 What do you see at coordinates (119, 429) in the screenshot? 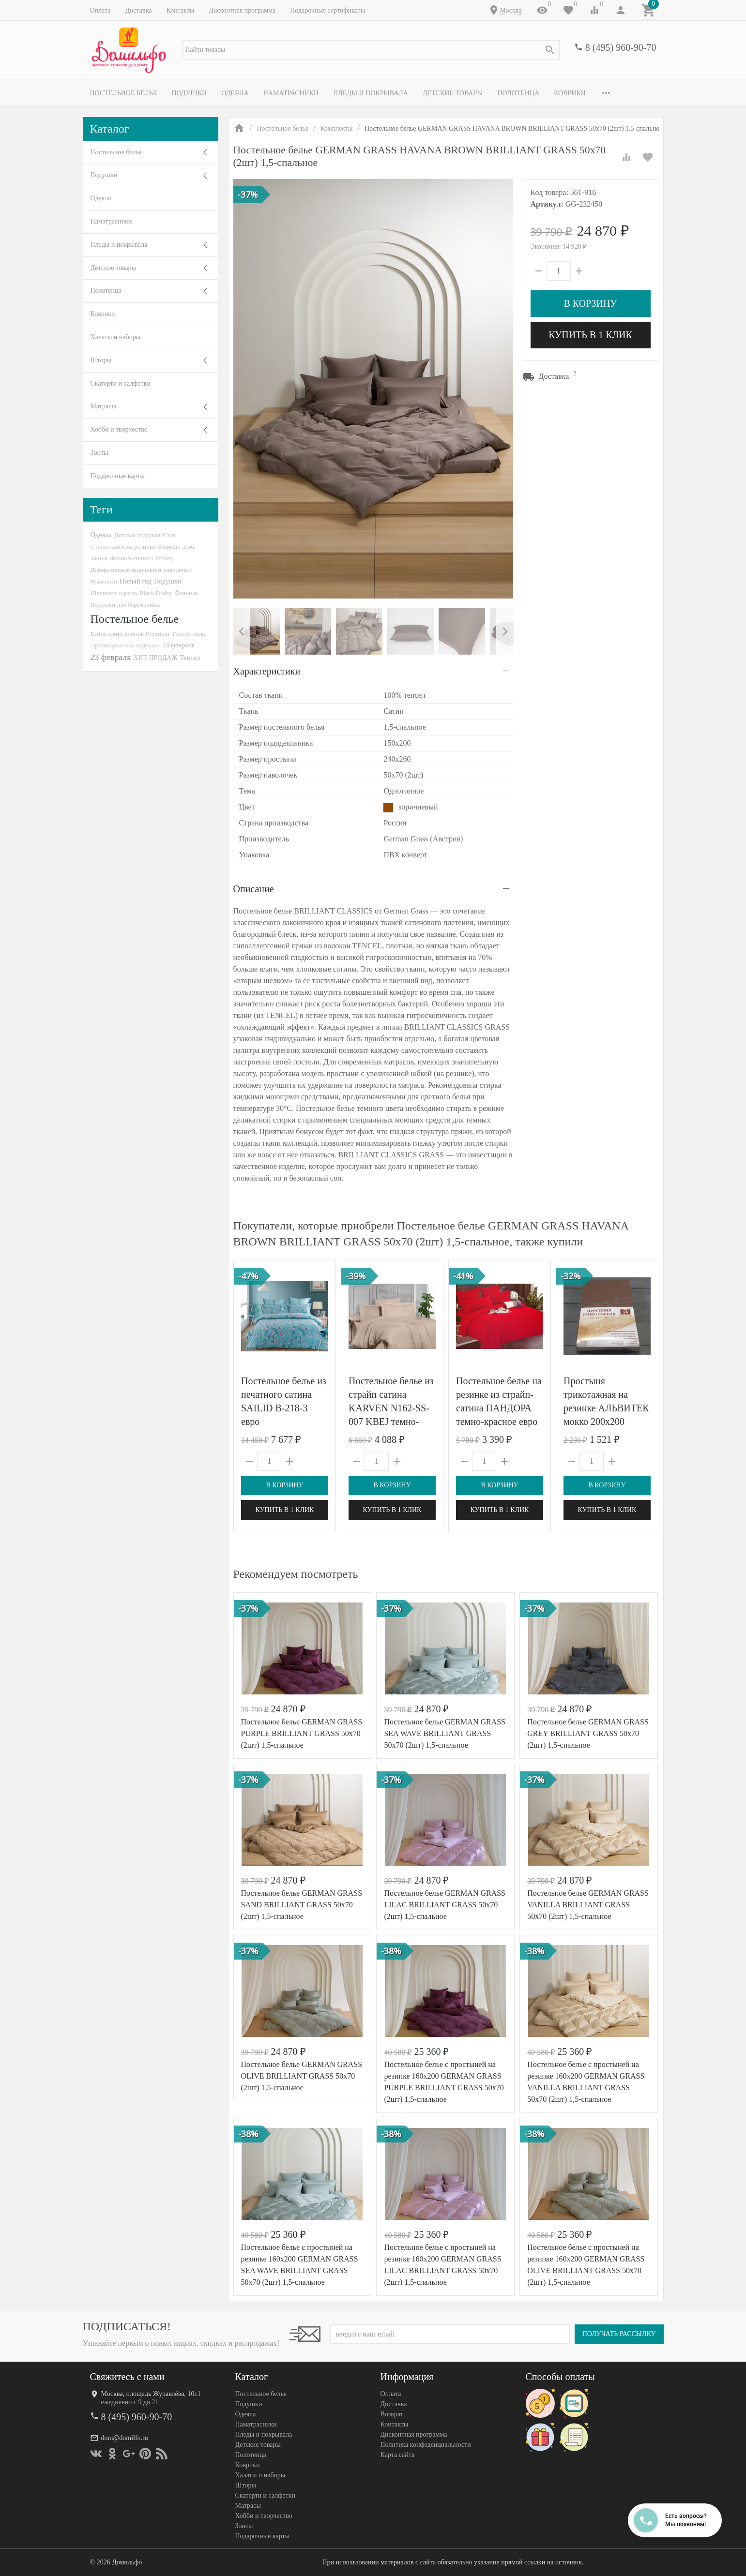
I see `Хобби и творчество` at bounding box center [119, 429].